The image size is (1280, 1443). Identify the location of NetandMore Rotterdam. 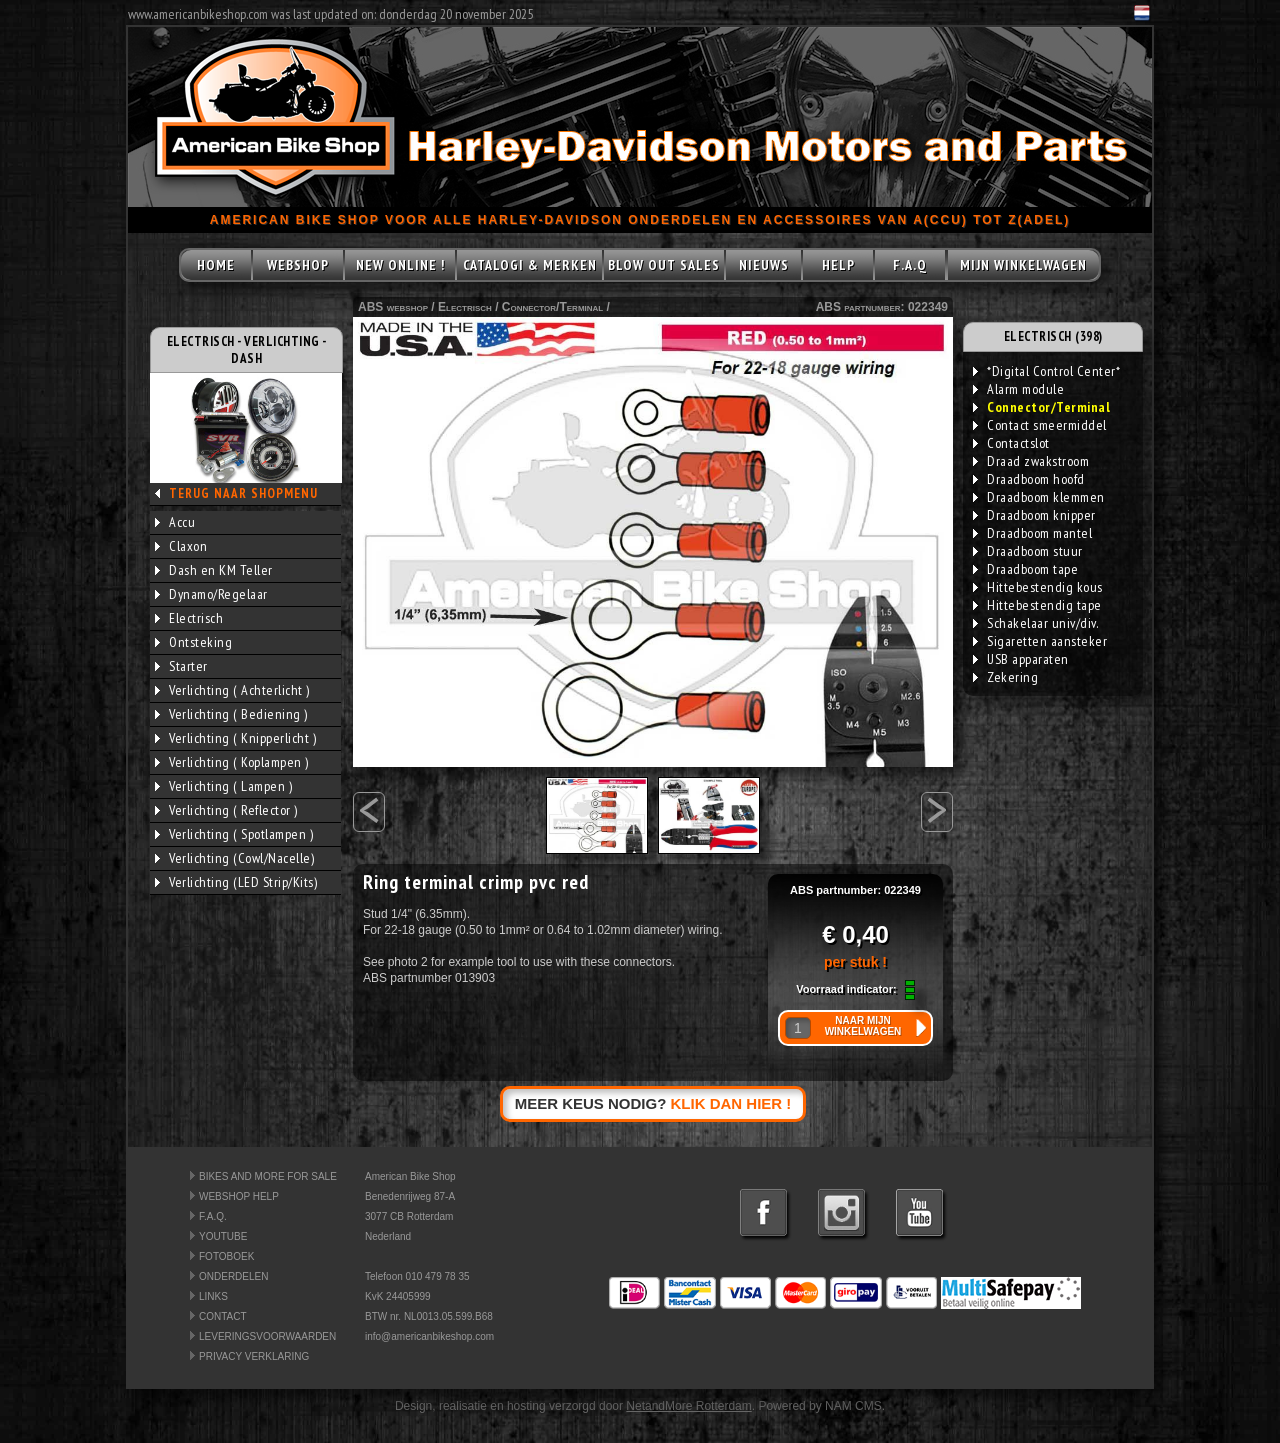
(688, 1406).